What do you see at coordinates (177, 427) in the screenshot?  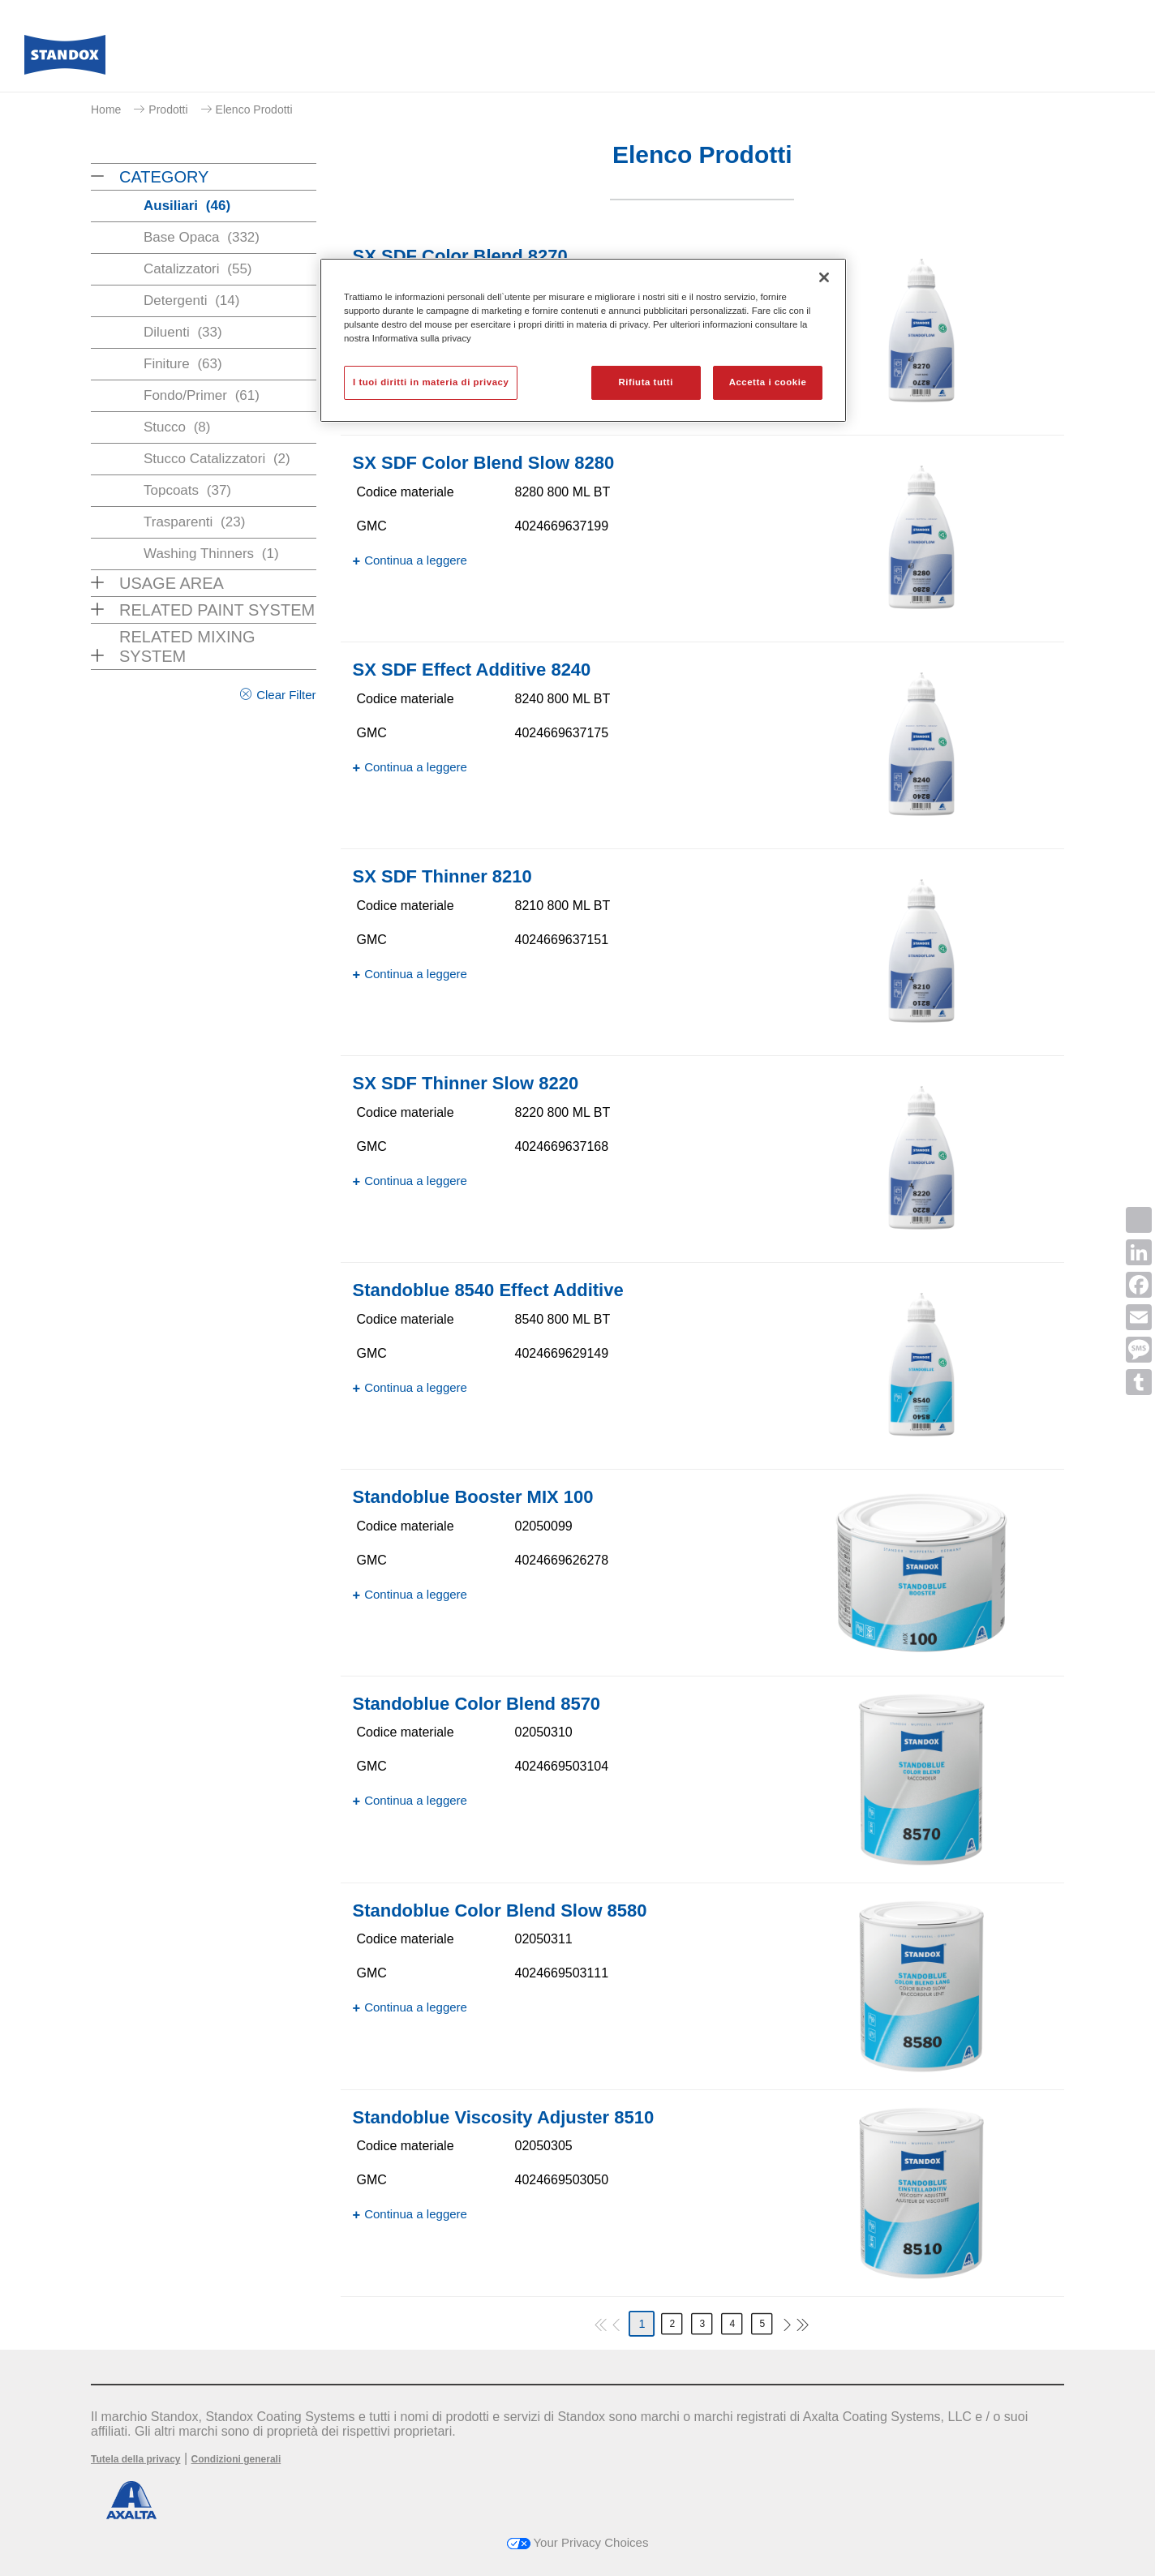 I see `Stucco` at bounding box center [177, 427].